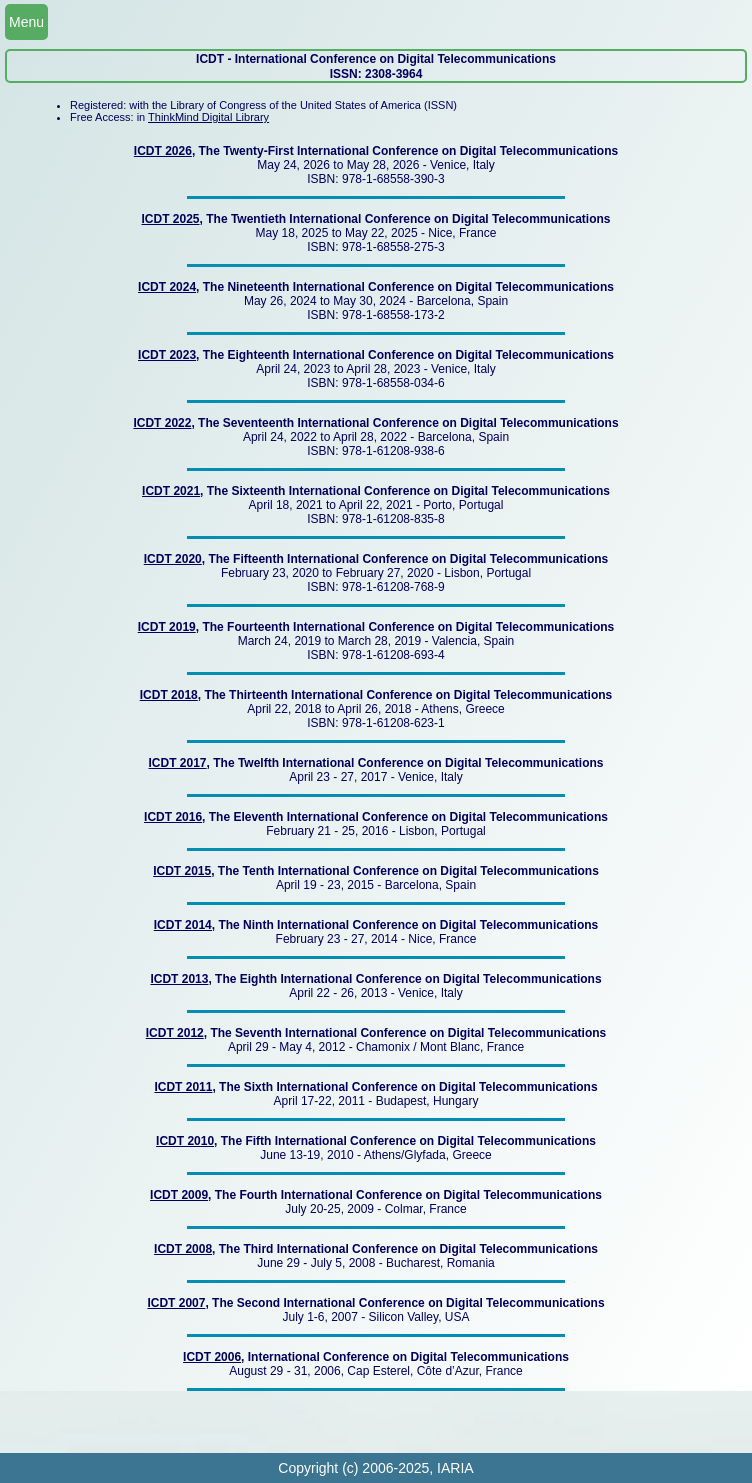  I want to click on ICDT 2026, so click(163, 151).